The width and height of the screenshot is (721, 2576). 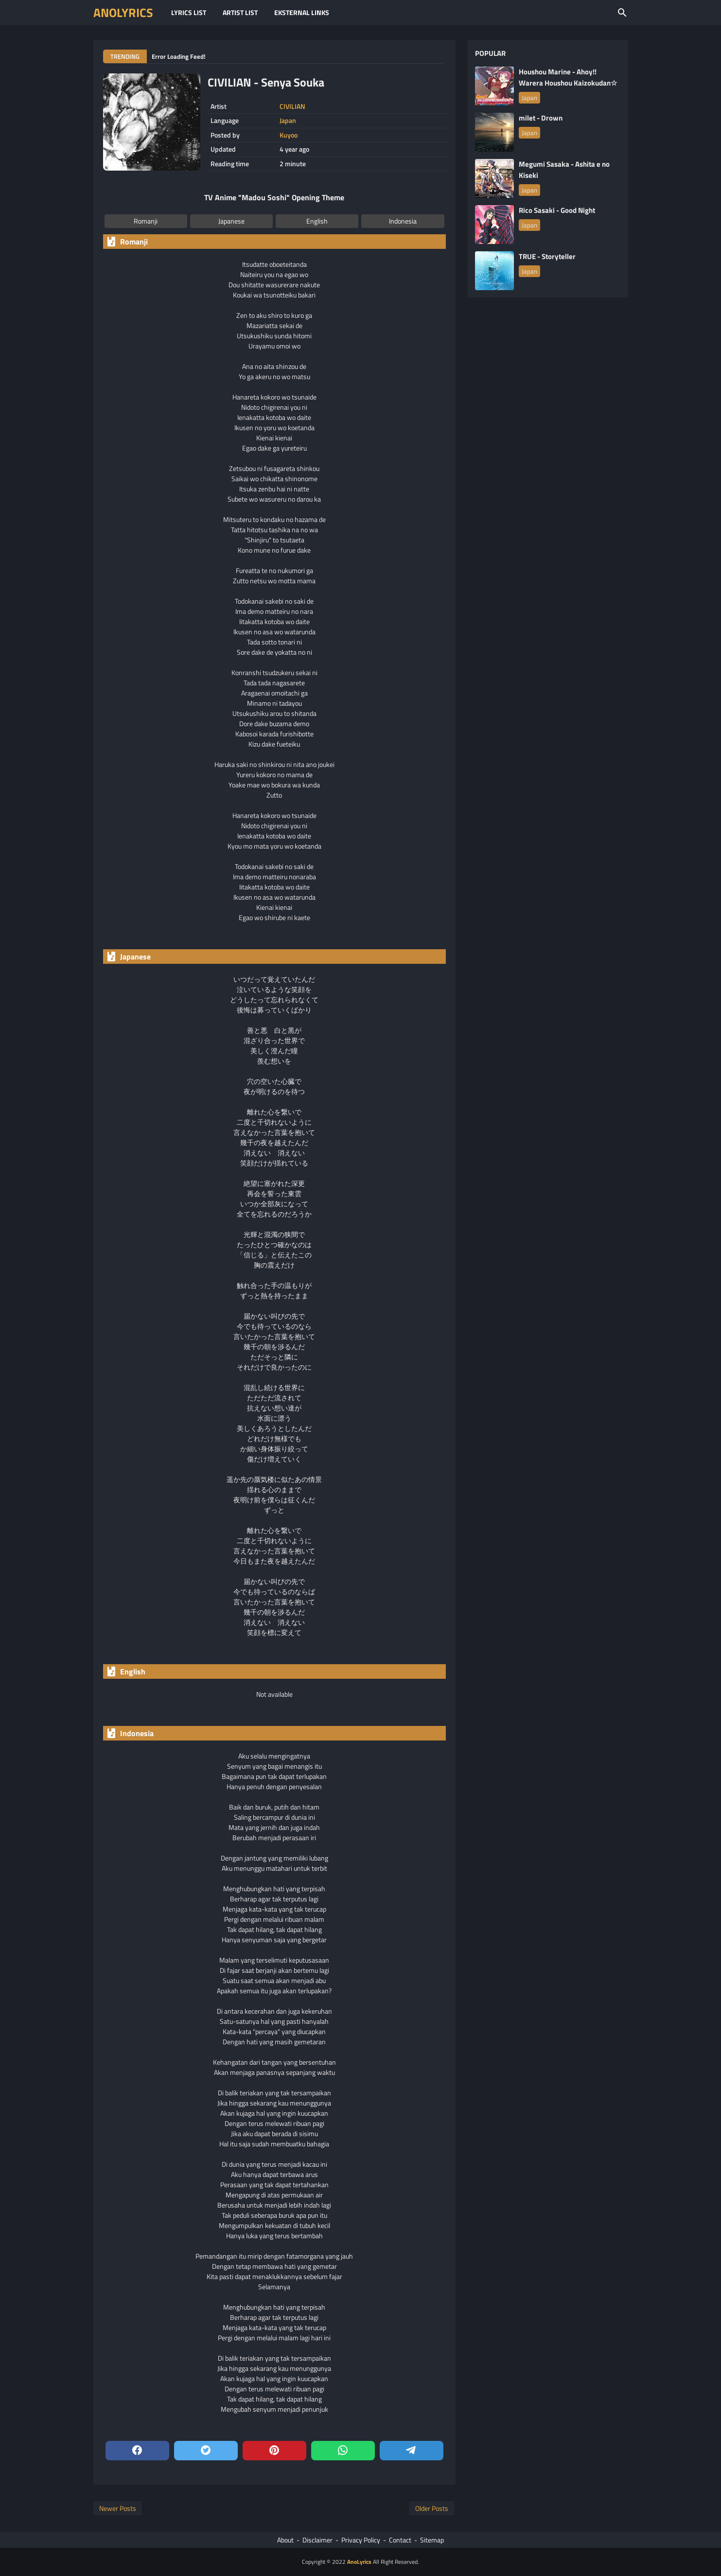 What do you see at coordinates (564, 169) in the screenshot?
I see `Megumi Sasaka - Ashita e no Kiseki` at bounding box center [564, 169].